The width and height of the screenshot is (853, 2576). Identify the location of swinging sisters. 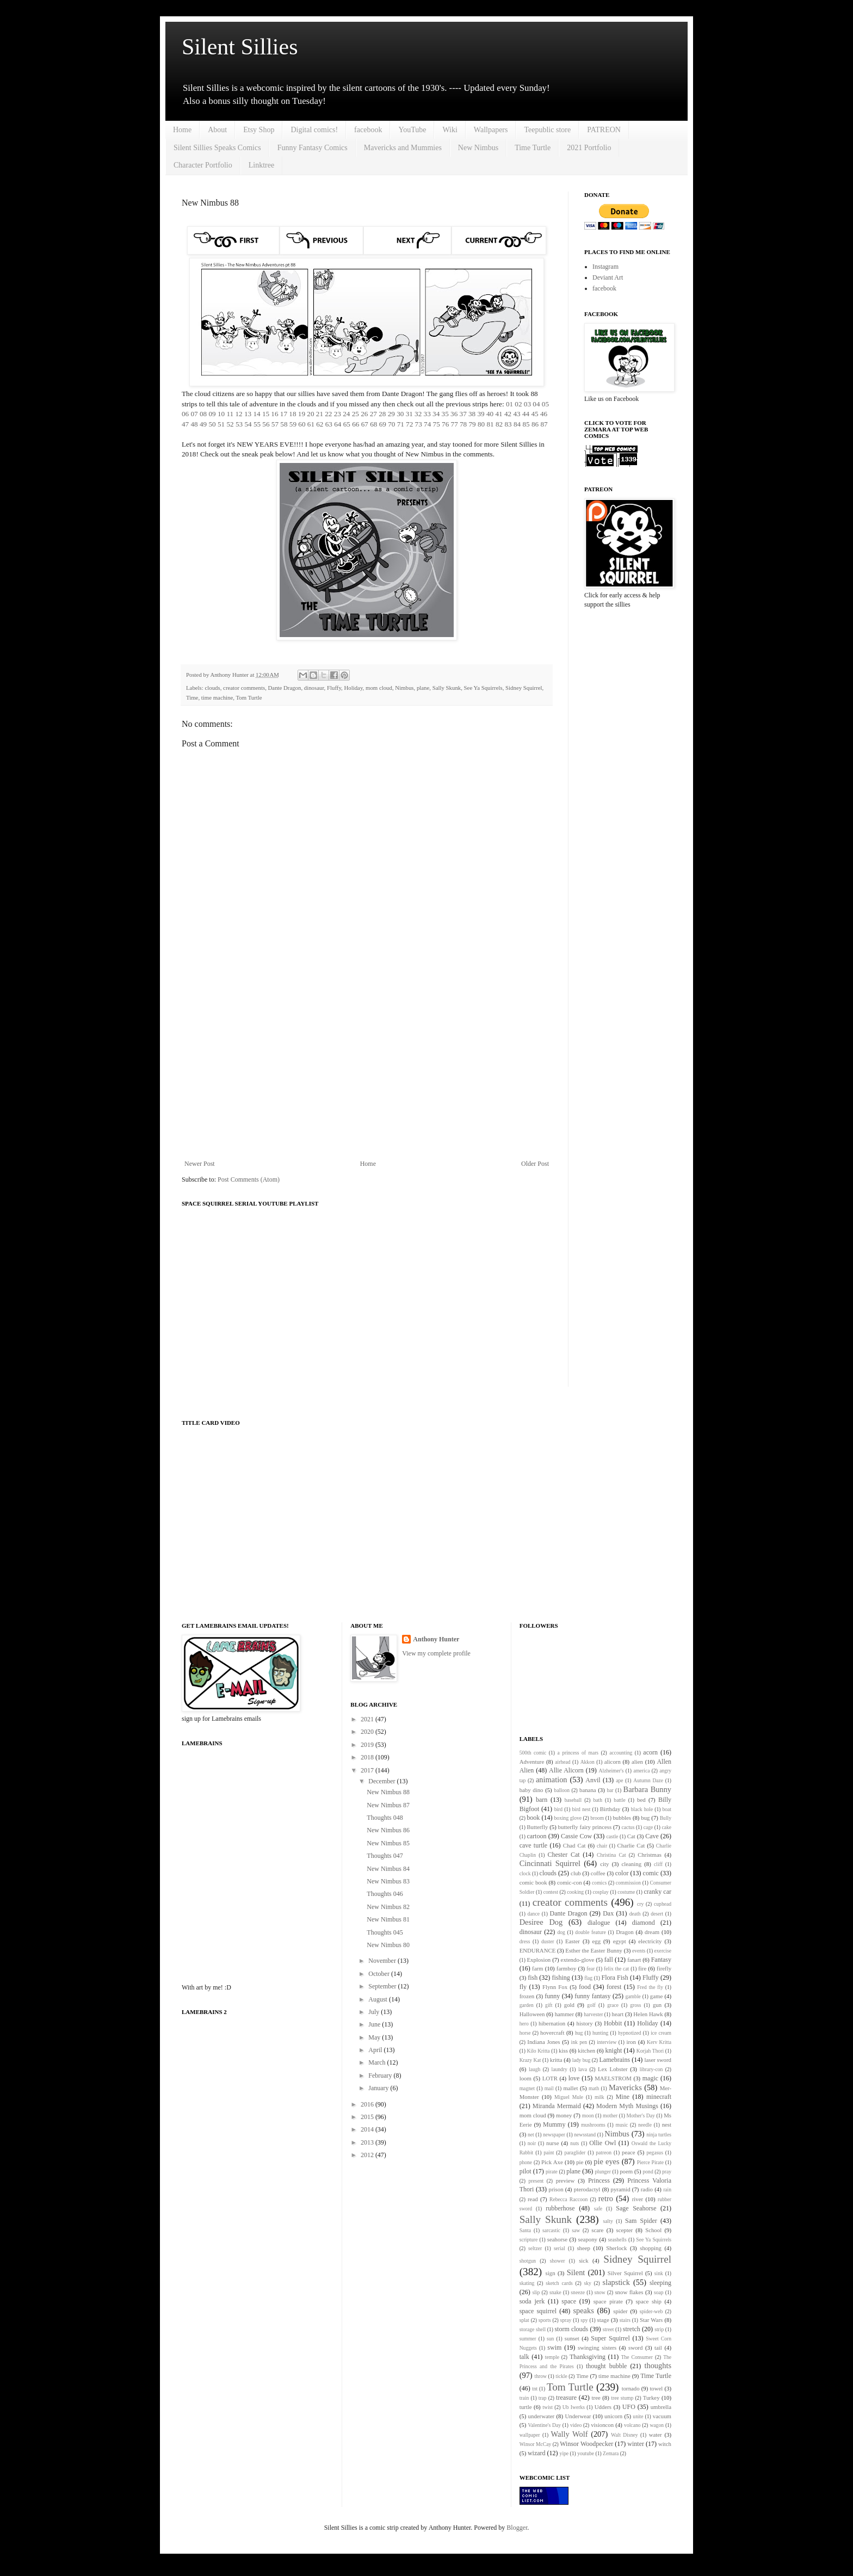
(597, 2347).